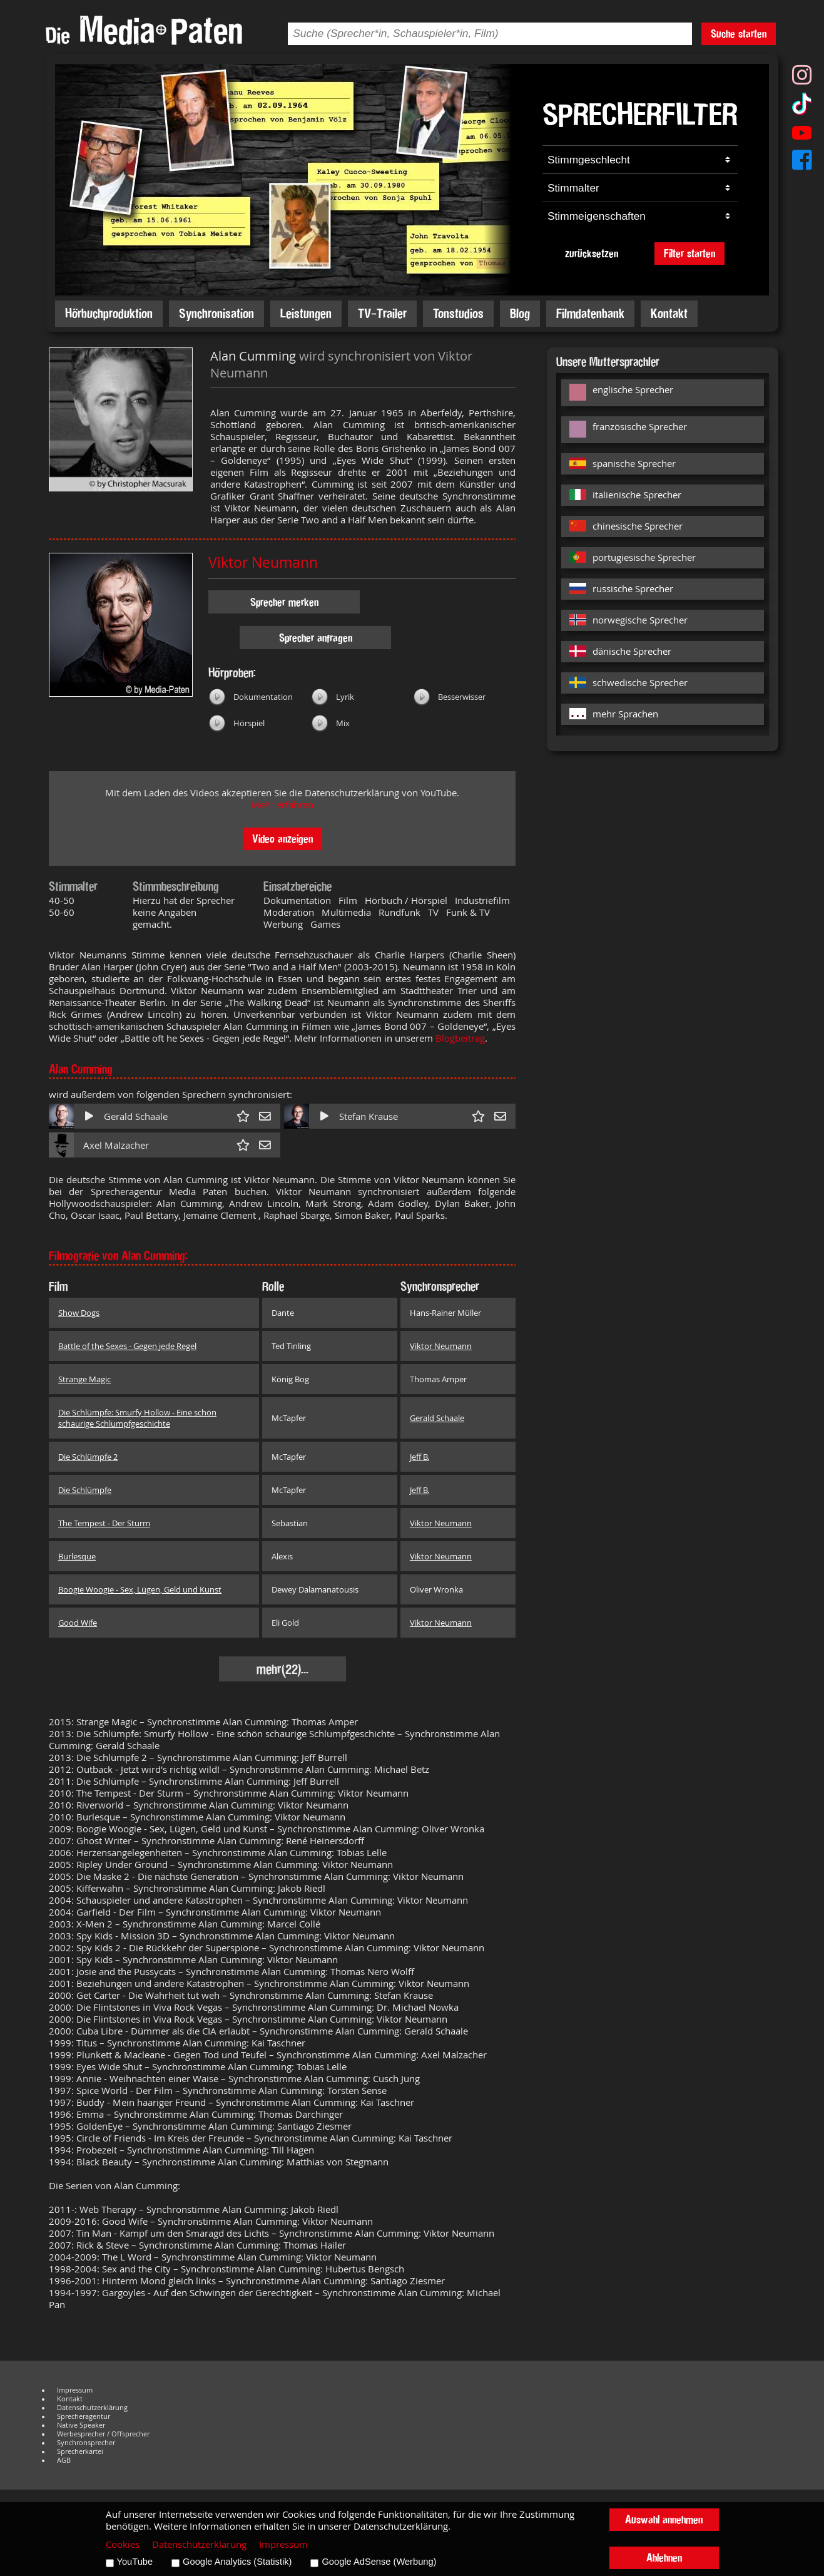  What do you see at coordinates (116, 1145) in the screenshot?
I see `Axel Malzacher` at bounding box center [116, 1145].